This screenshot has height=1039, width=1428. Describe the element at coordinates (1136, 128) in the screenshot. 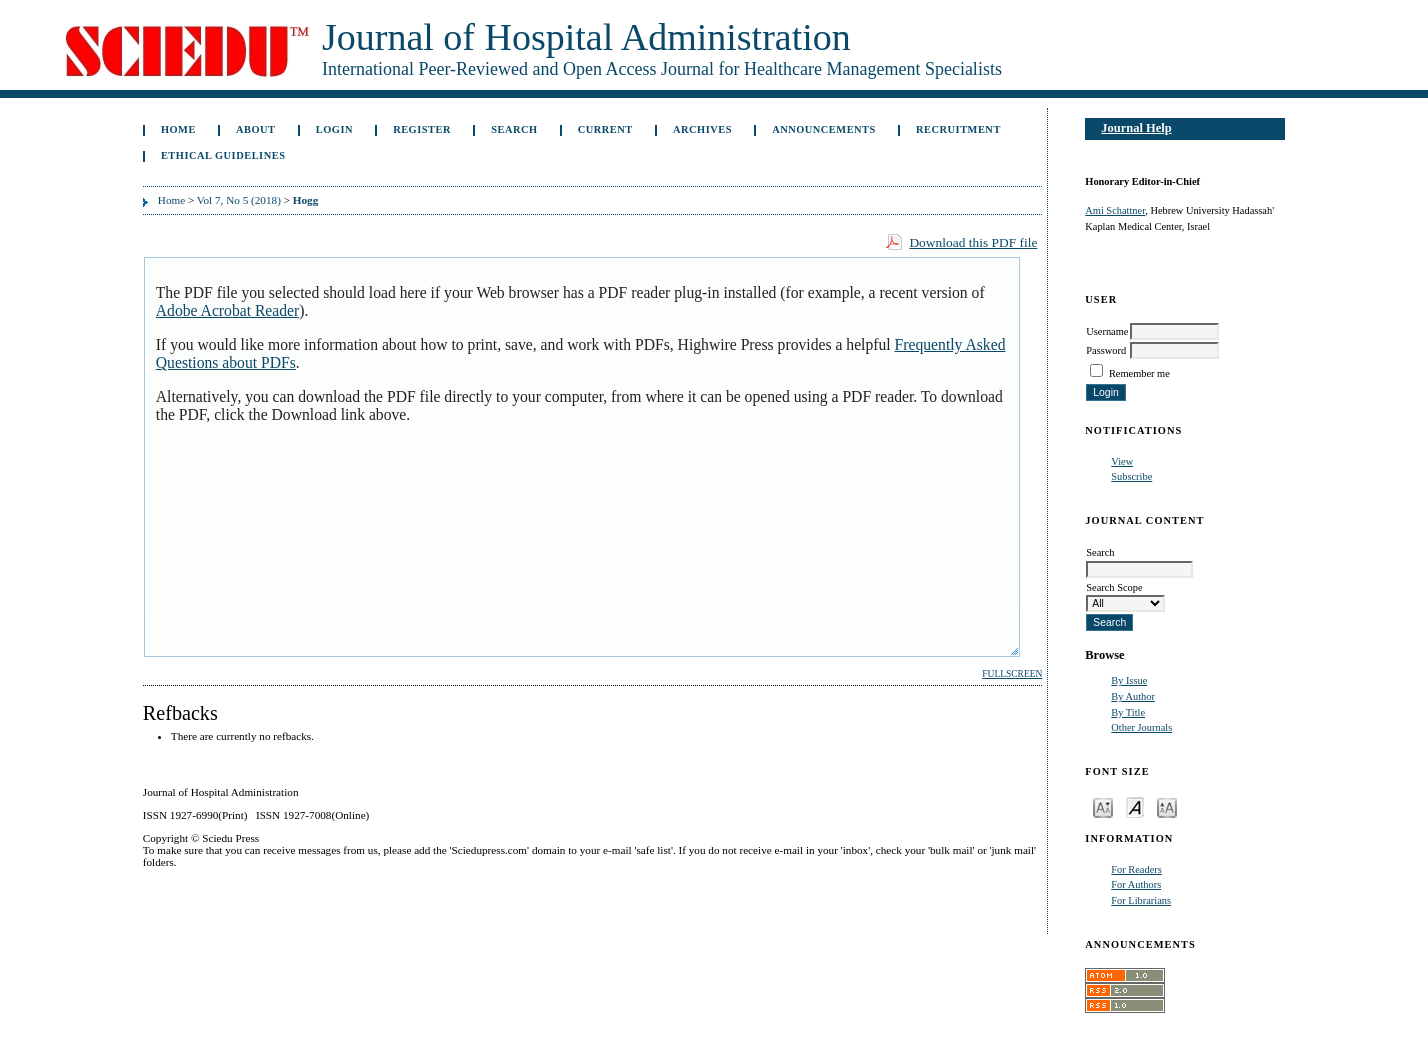

I see `Journal Help` at that location.